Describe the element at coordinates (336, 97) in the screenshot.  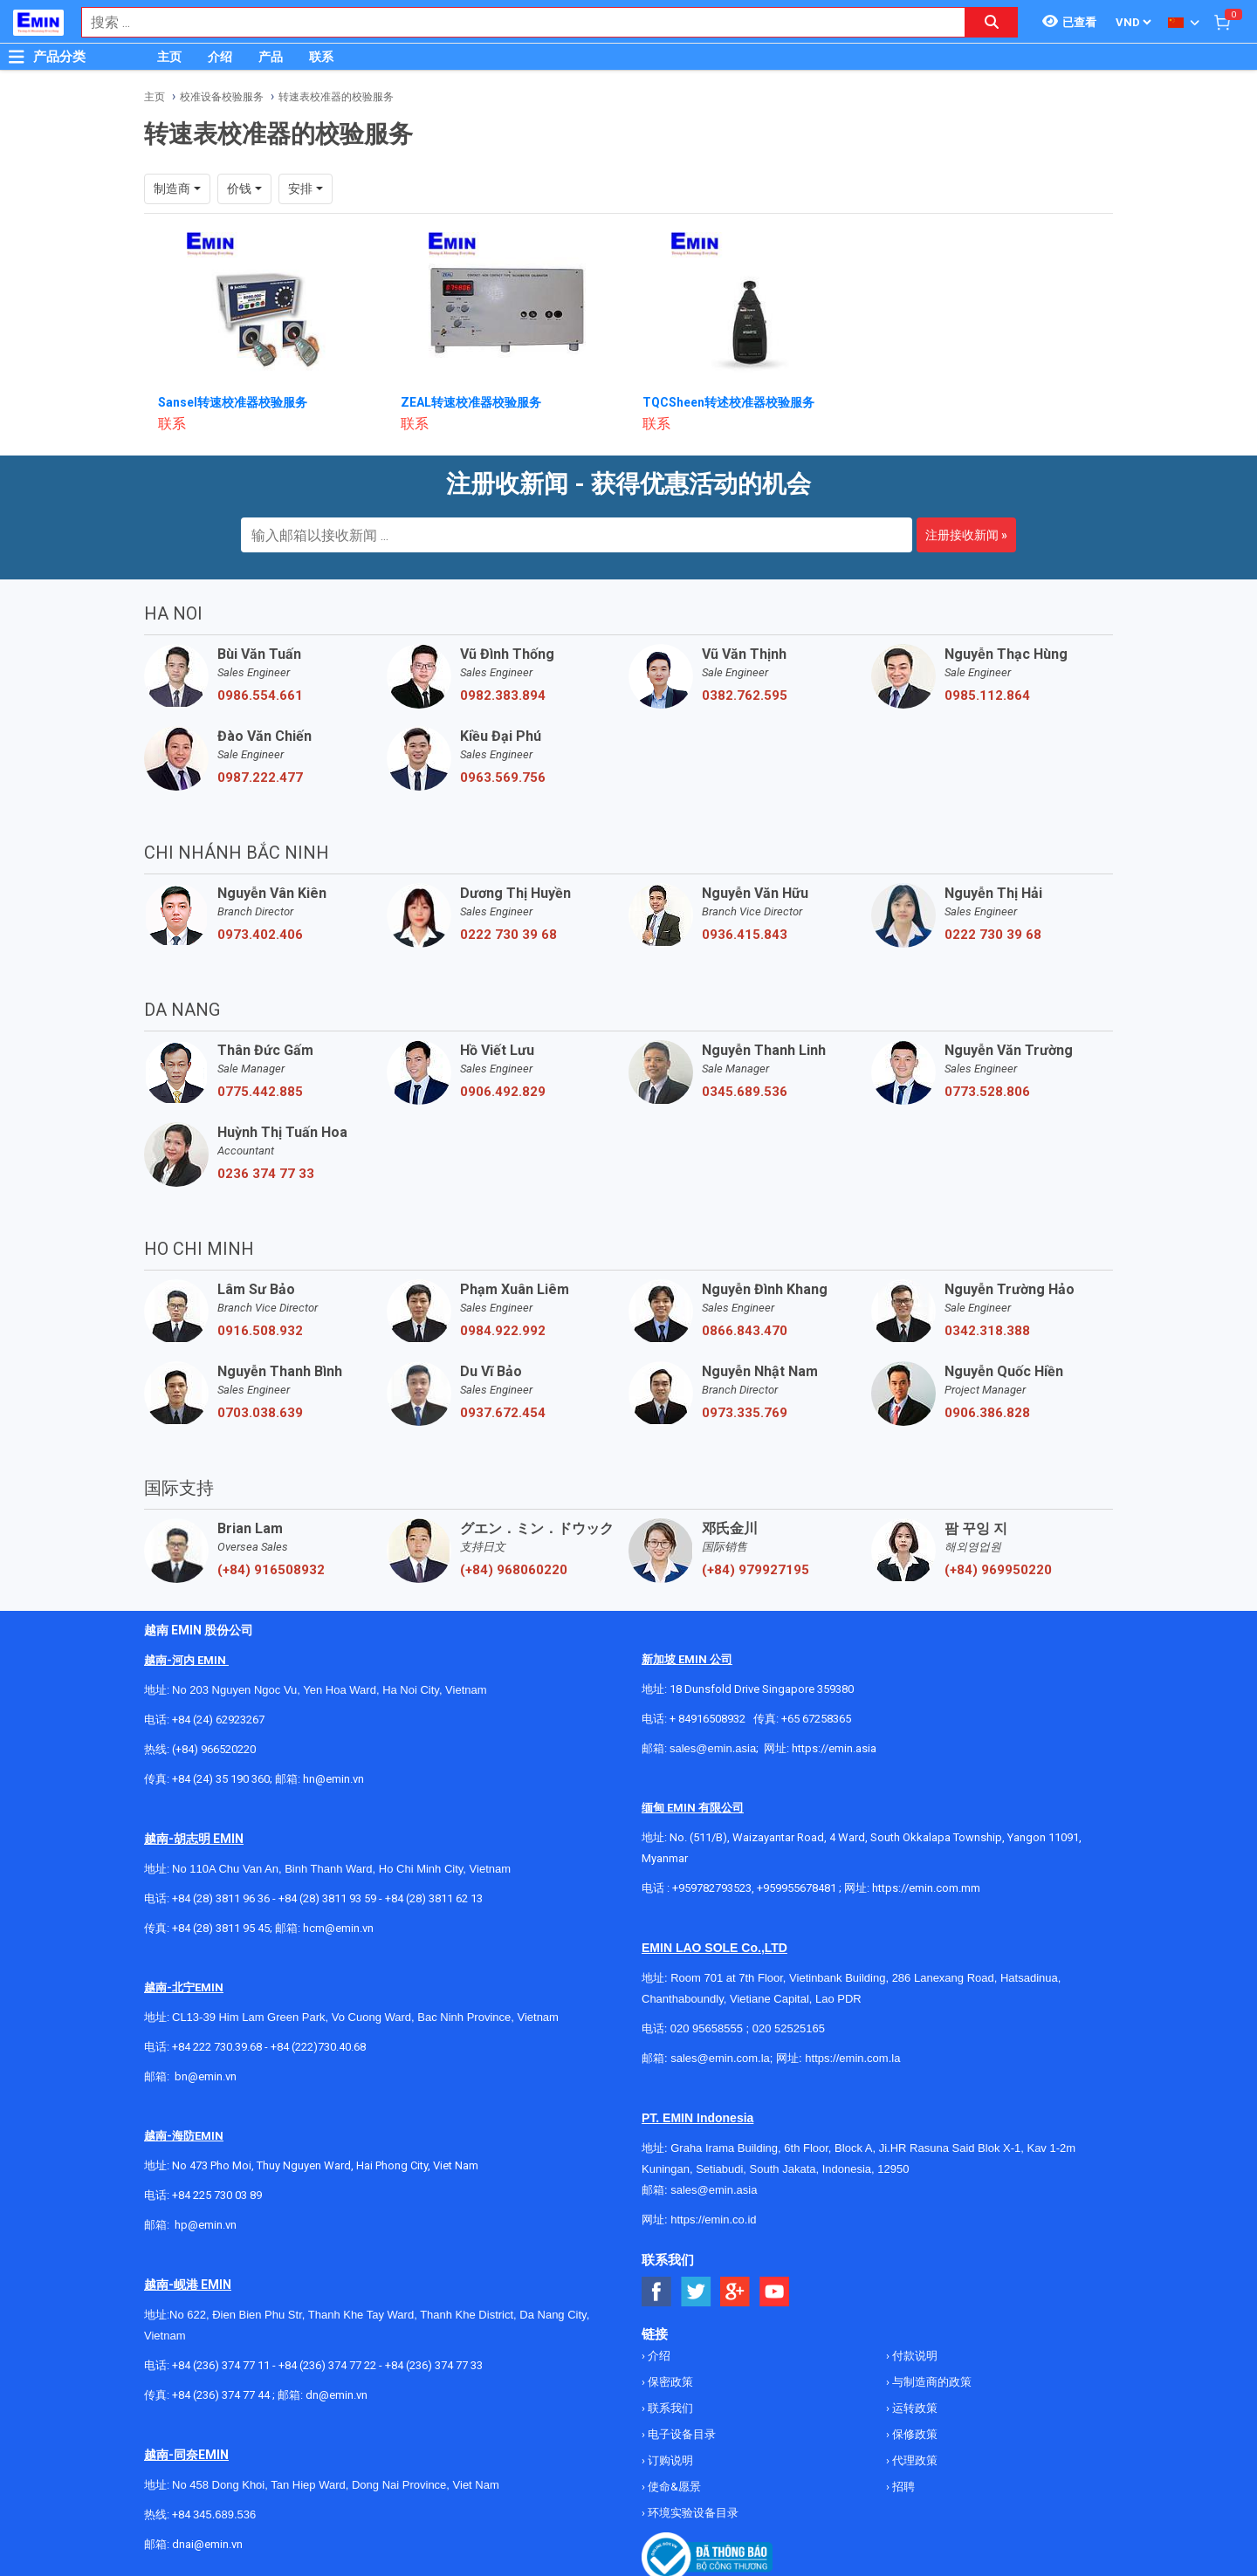
I see `转速表校准器的校验服务` at that location.